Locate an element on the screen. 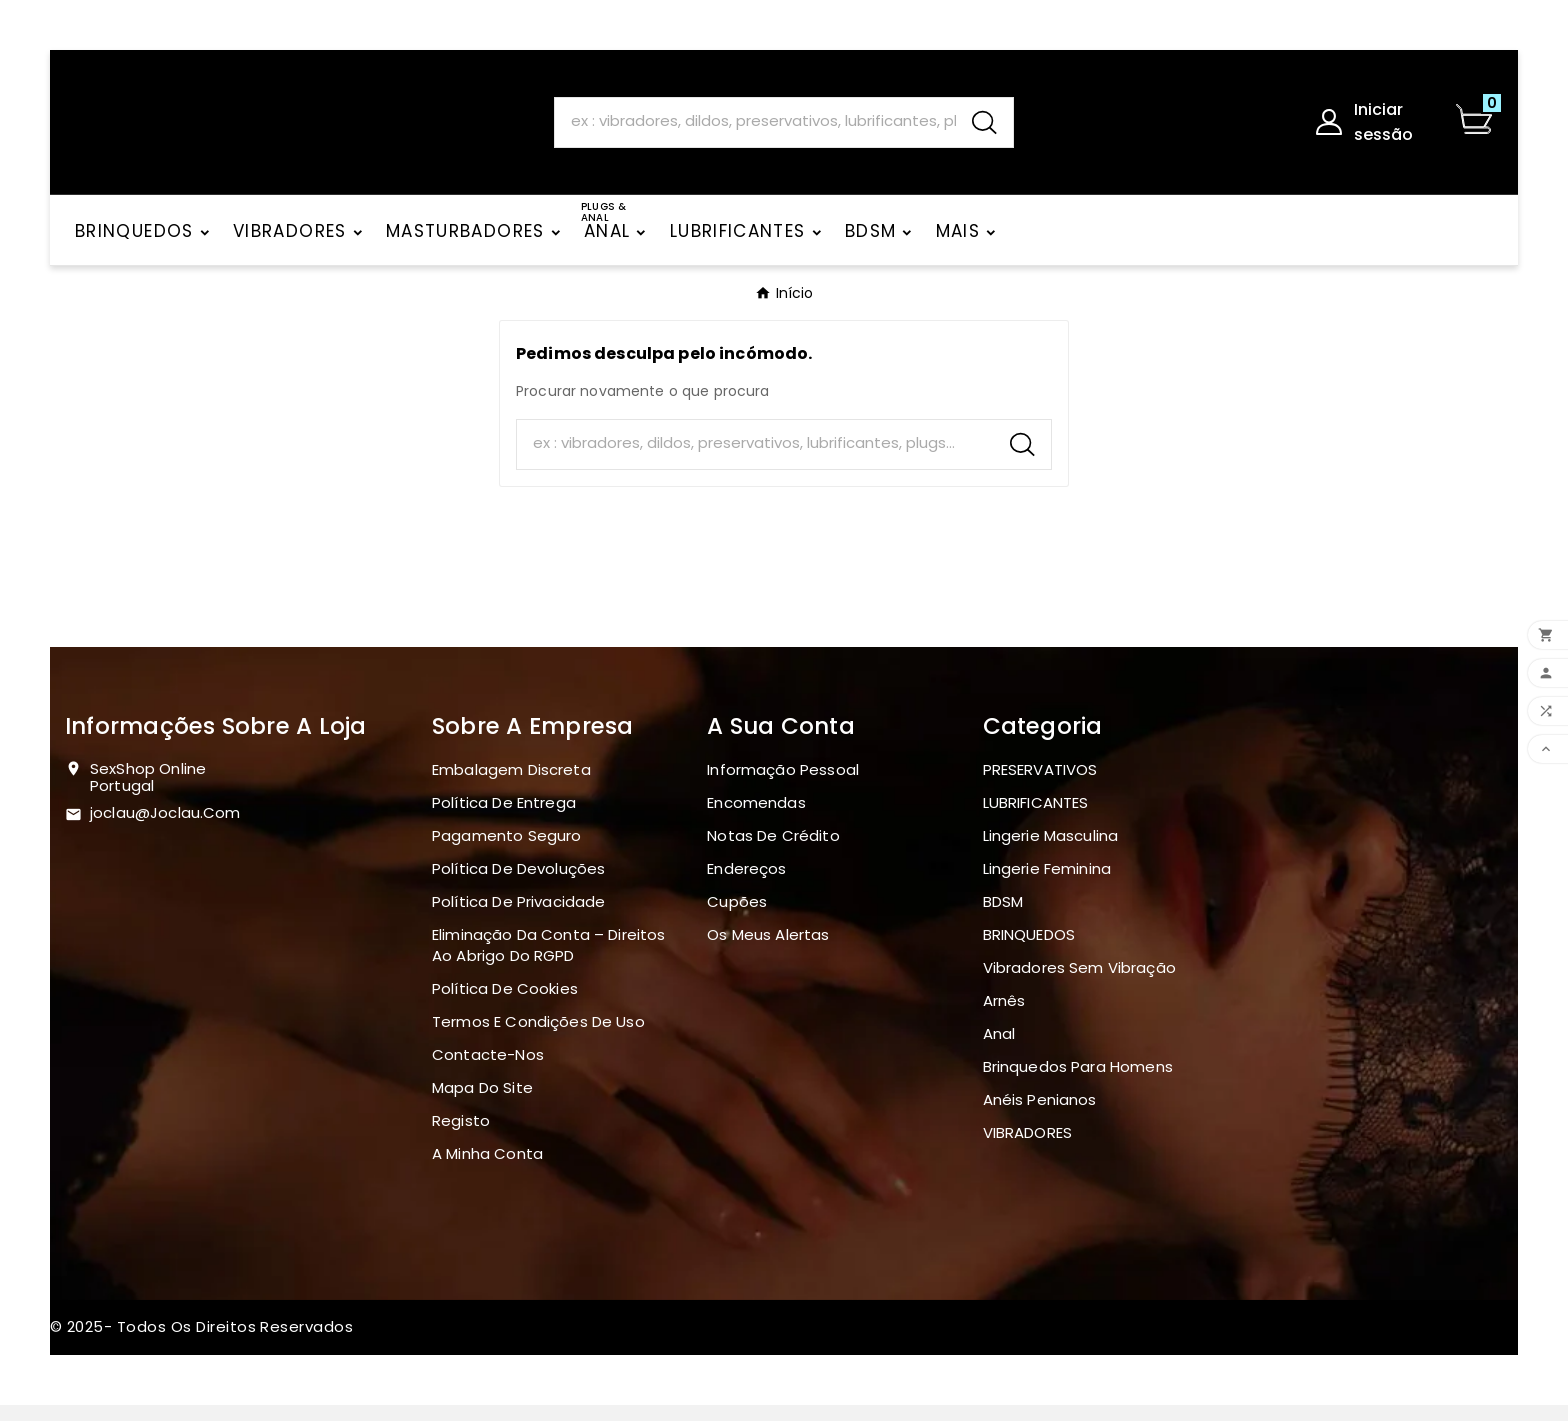 This screenshot has height=1421, width=1568. Anal is located at coordinates (999, 1049).